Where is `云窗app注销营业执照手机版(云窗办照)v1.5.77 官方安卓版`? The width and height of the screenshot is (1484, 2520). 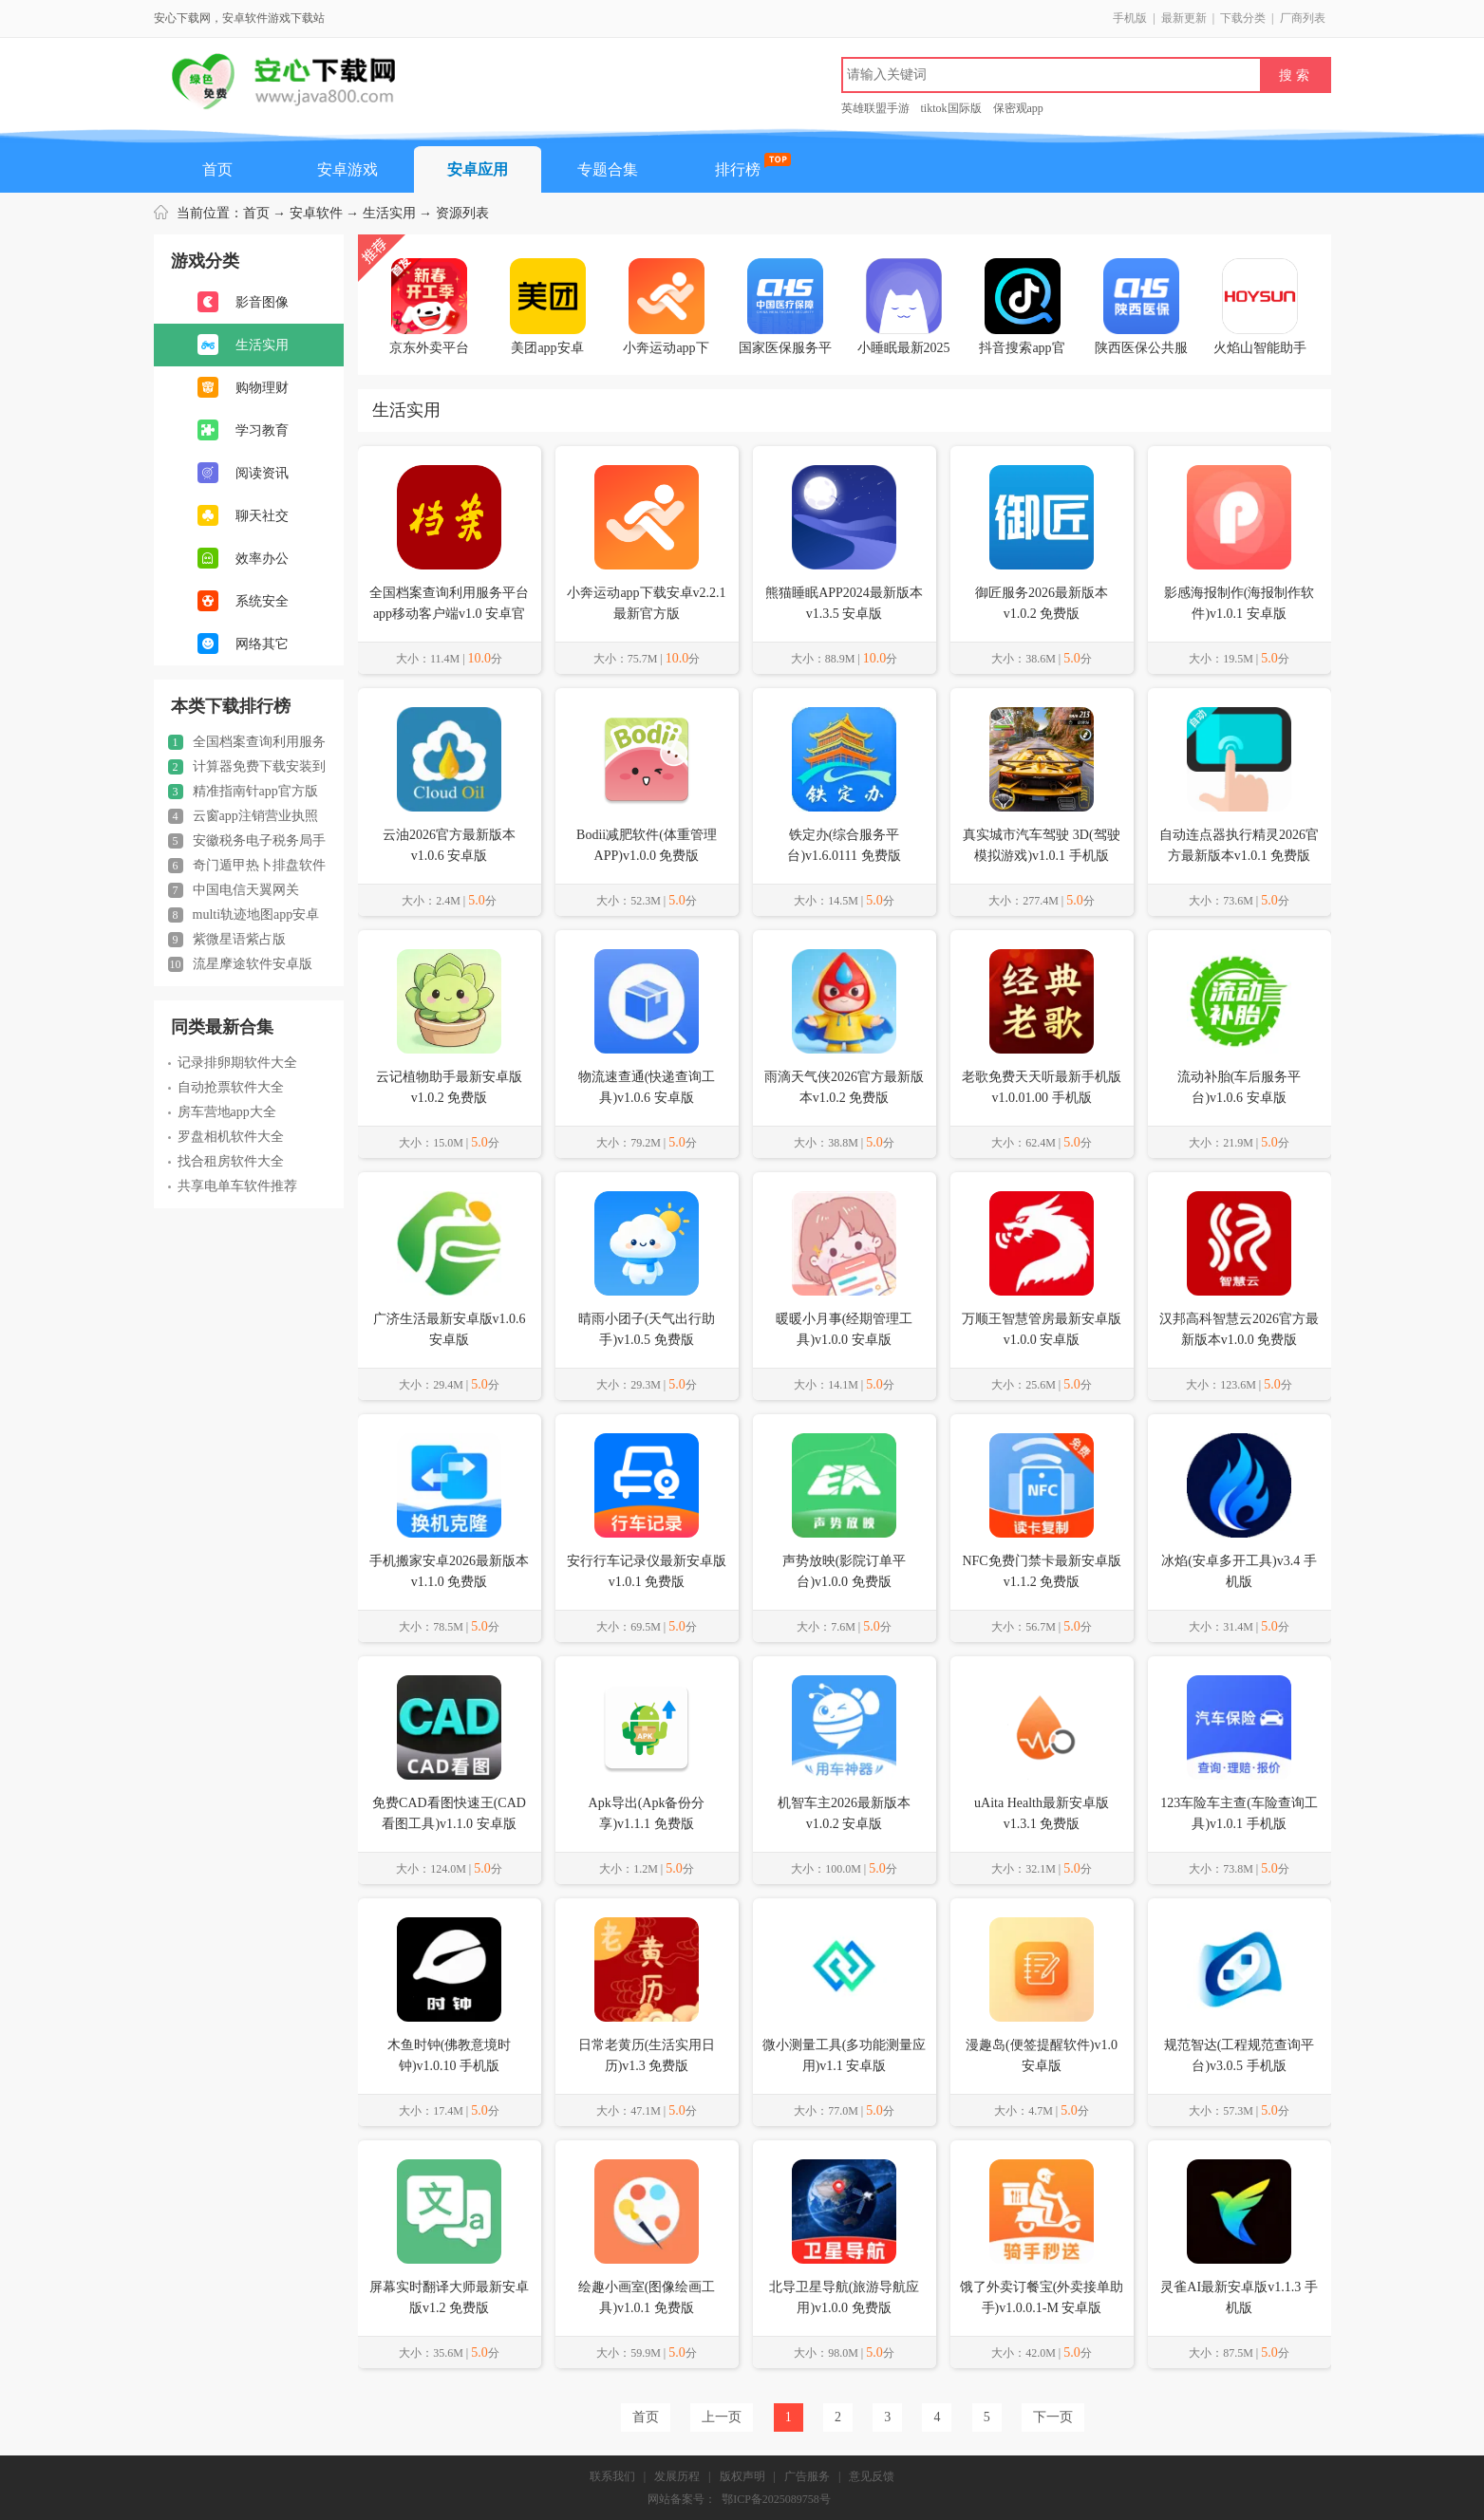 云窗app注销营业执照手机版(云窗办照)v1.5.77 官方安卓版 is located at coordinates (247, 816).